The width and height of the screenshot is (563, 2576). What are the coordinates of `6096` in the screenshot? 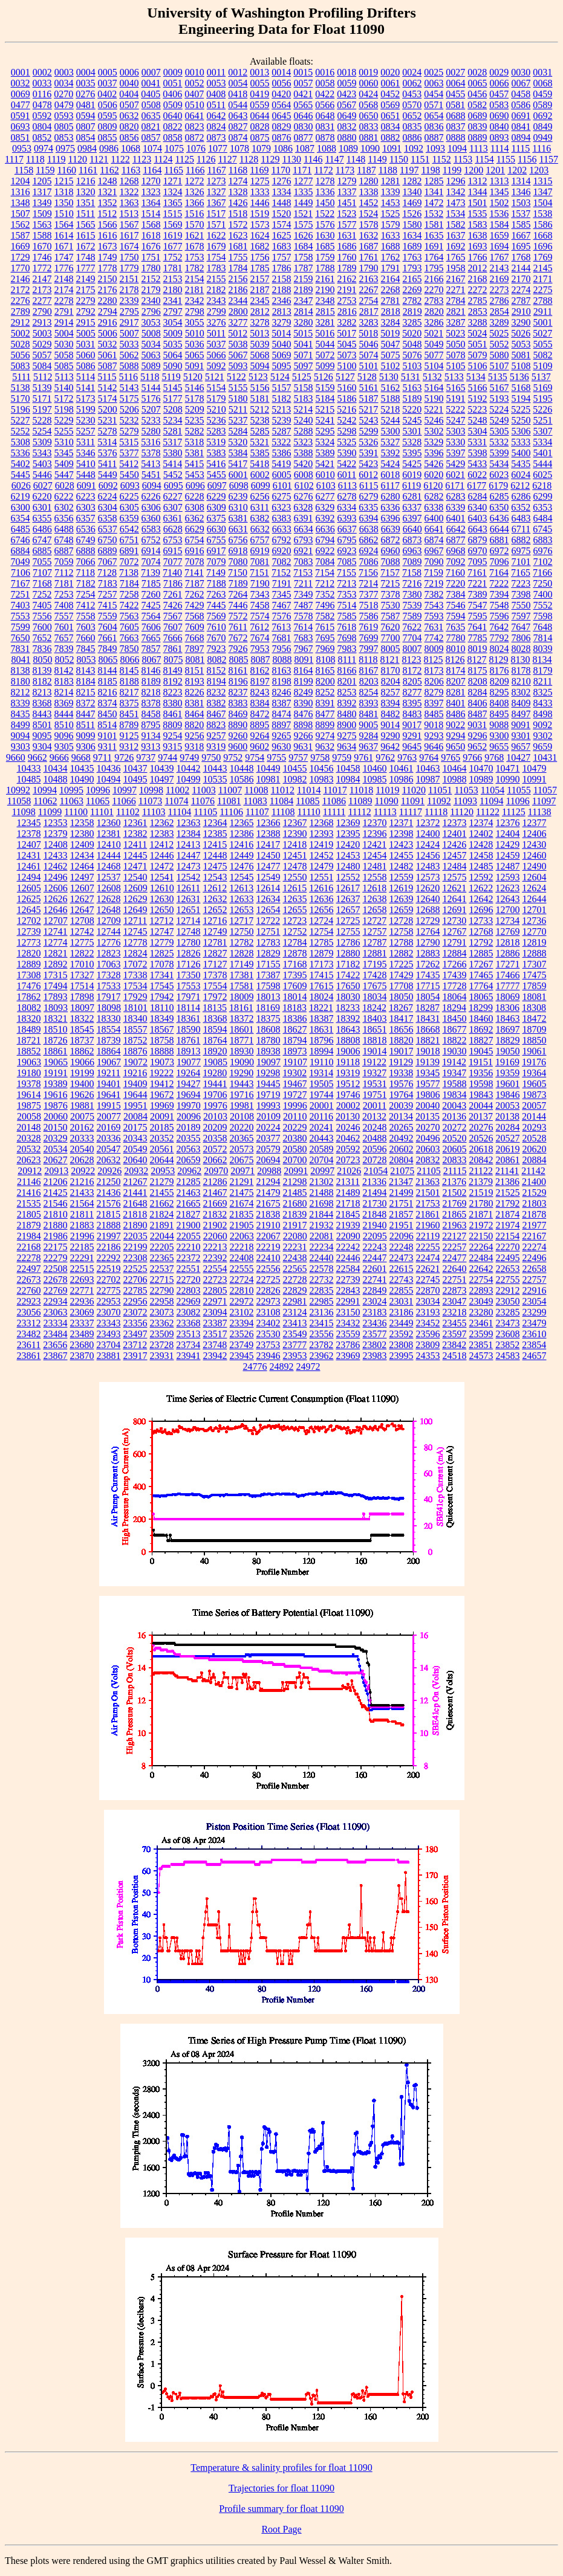 It's located at (195, 485).